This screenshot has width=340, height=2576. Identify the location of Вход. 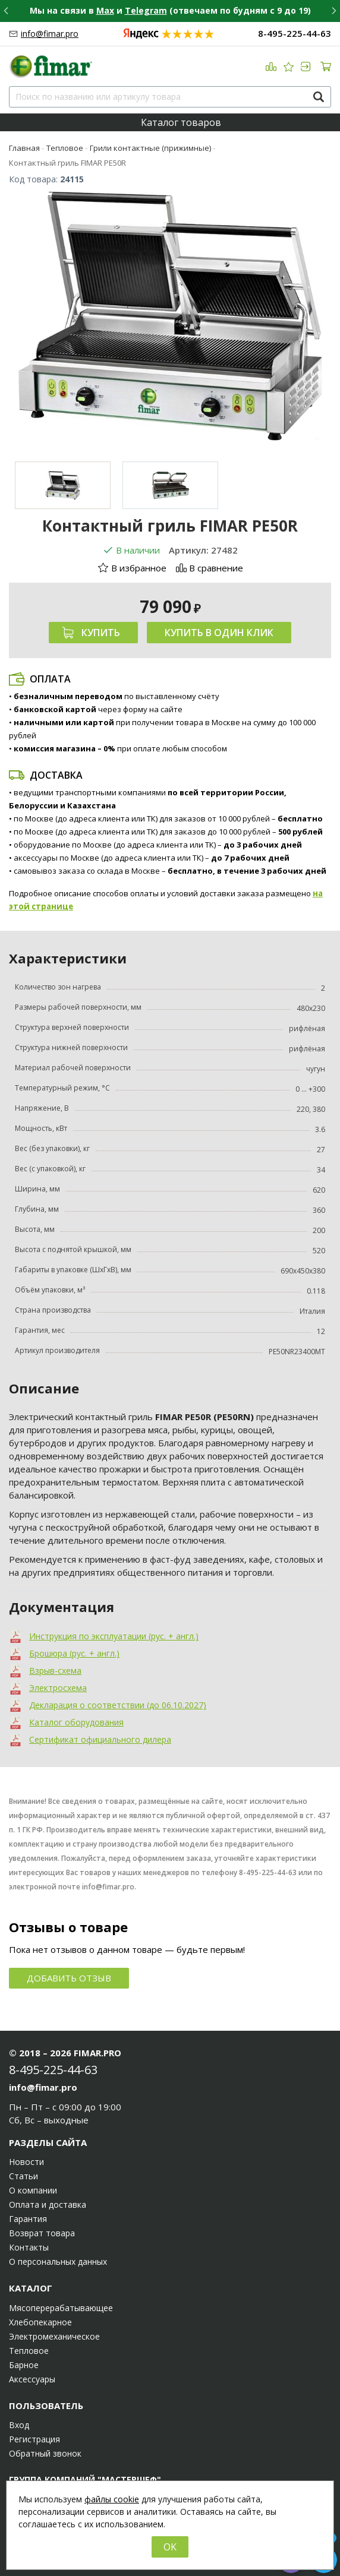
(19, 2425).